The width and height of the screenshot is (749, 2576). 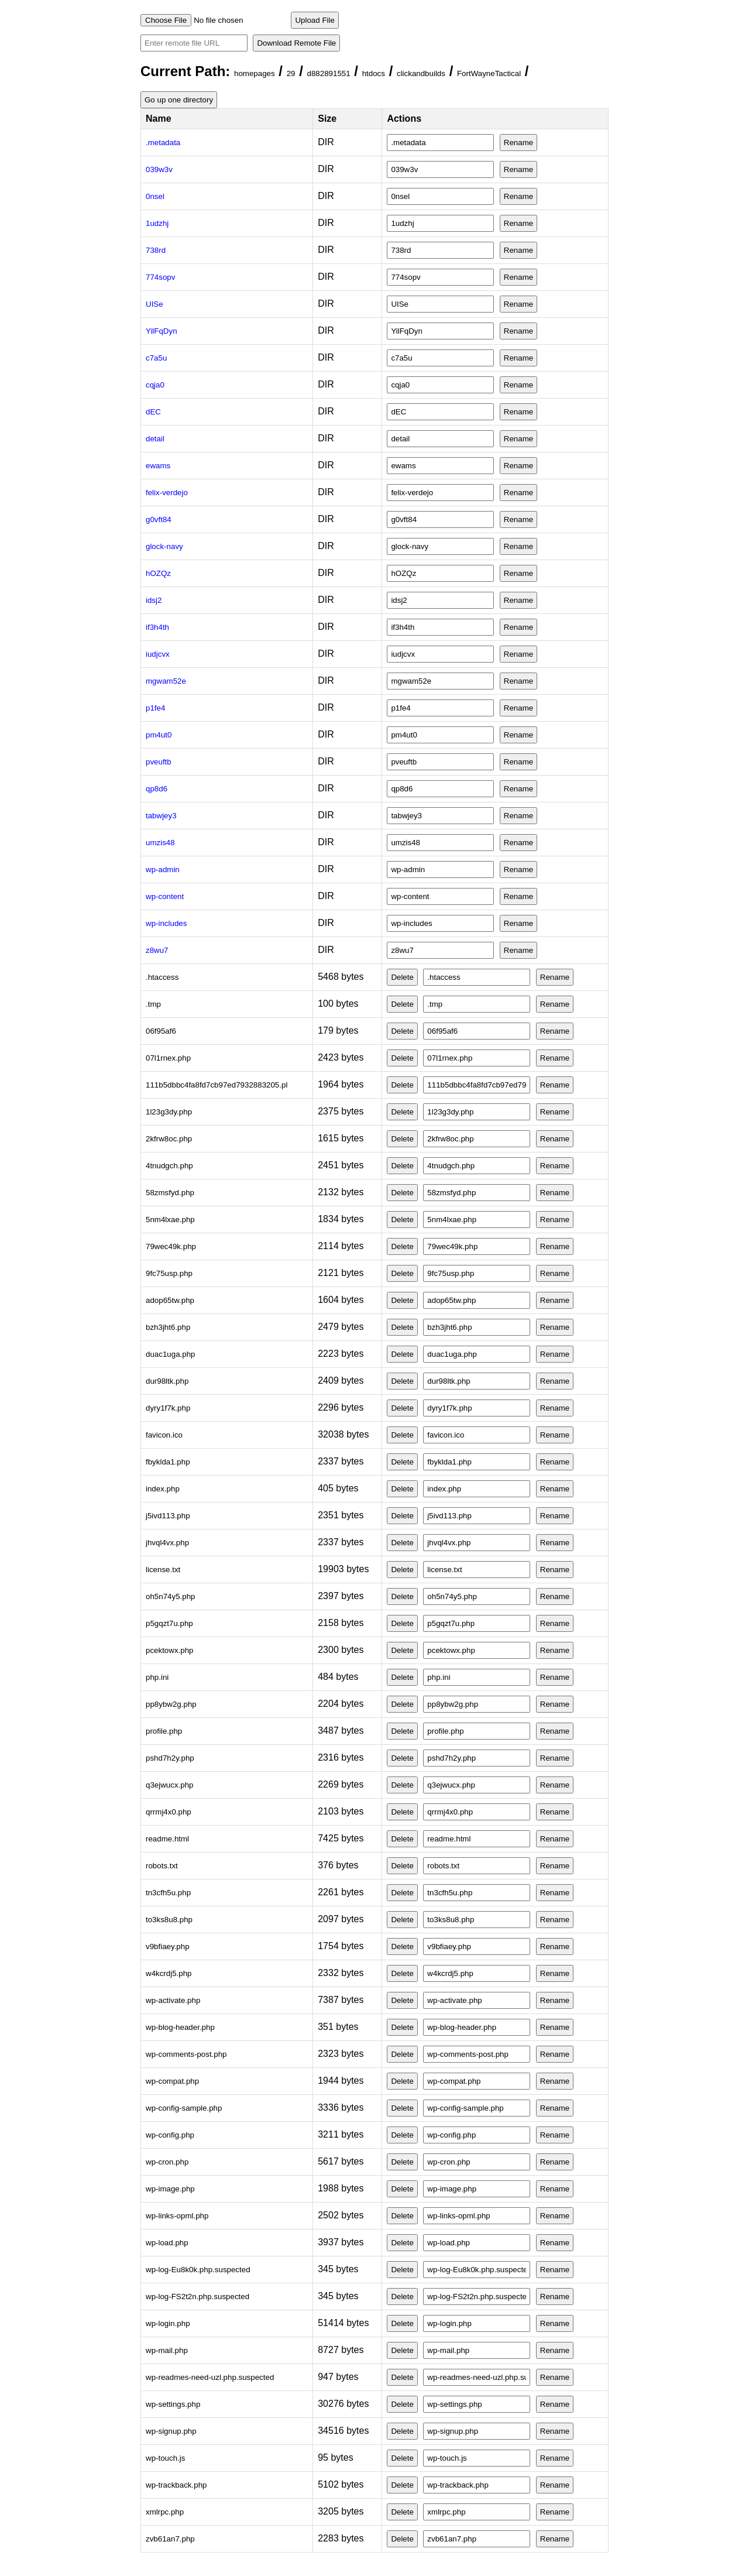 I want to click on wp-settings.php, so click(x=173, y=2404).